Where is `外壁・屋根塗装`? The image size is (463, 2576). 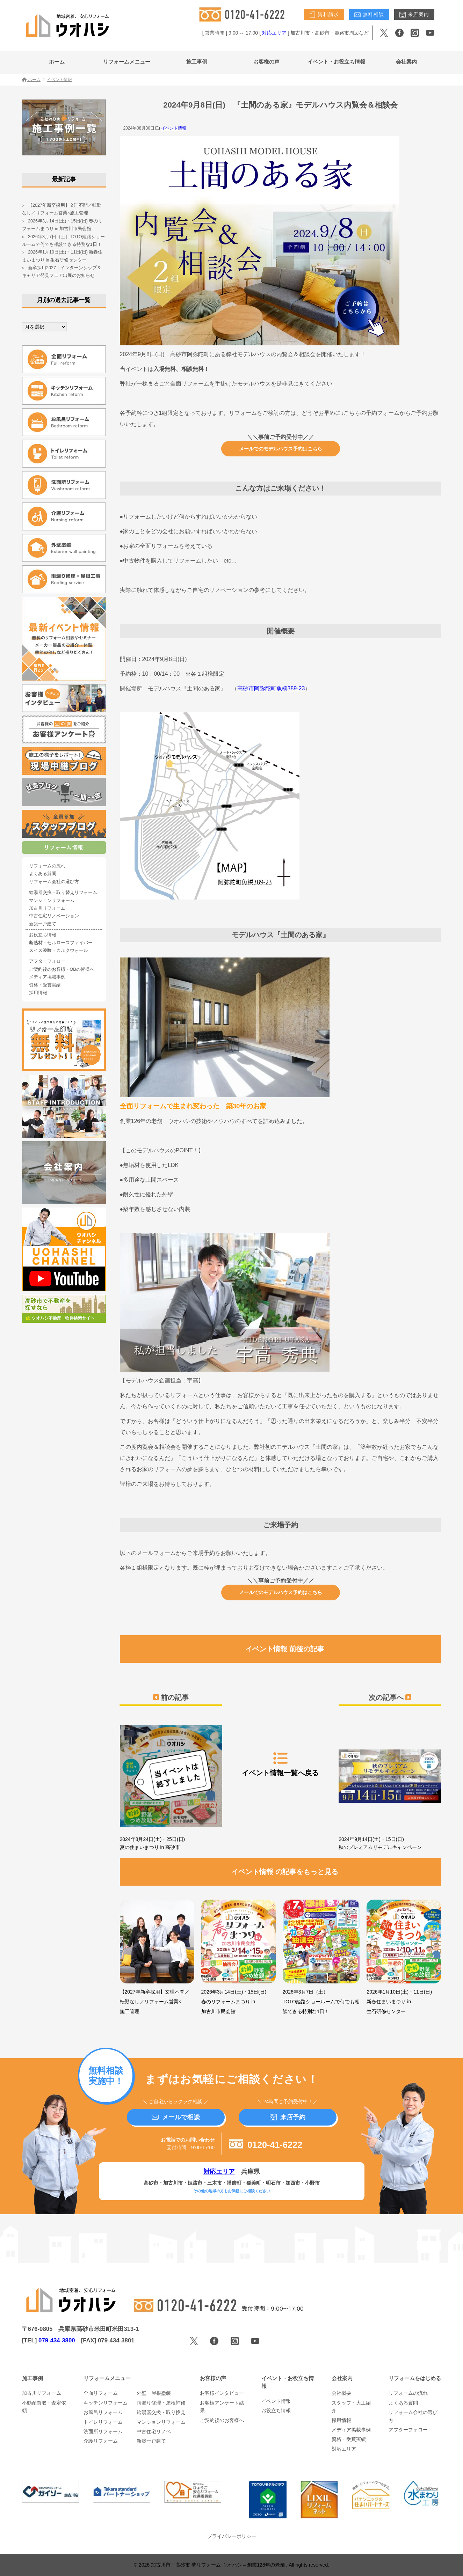
外壁・屋根塗装 is located at coordinates (154, 2393).